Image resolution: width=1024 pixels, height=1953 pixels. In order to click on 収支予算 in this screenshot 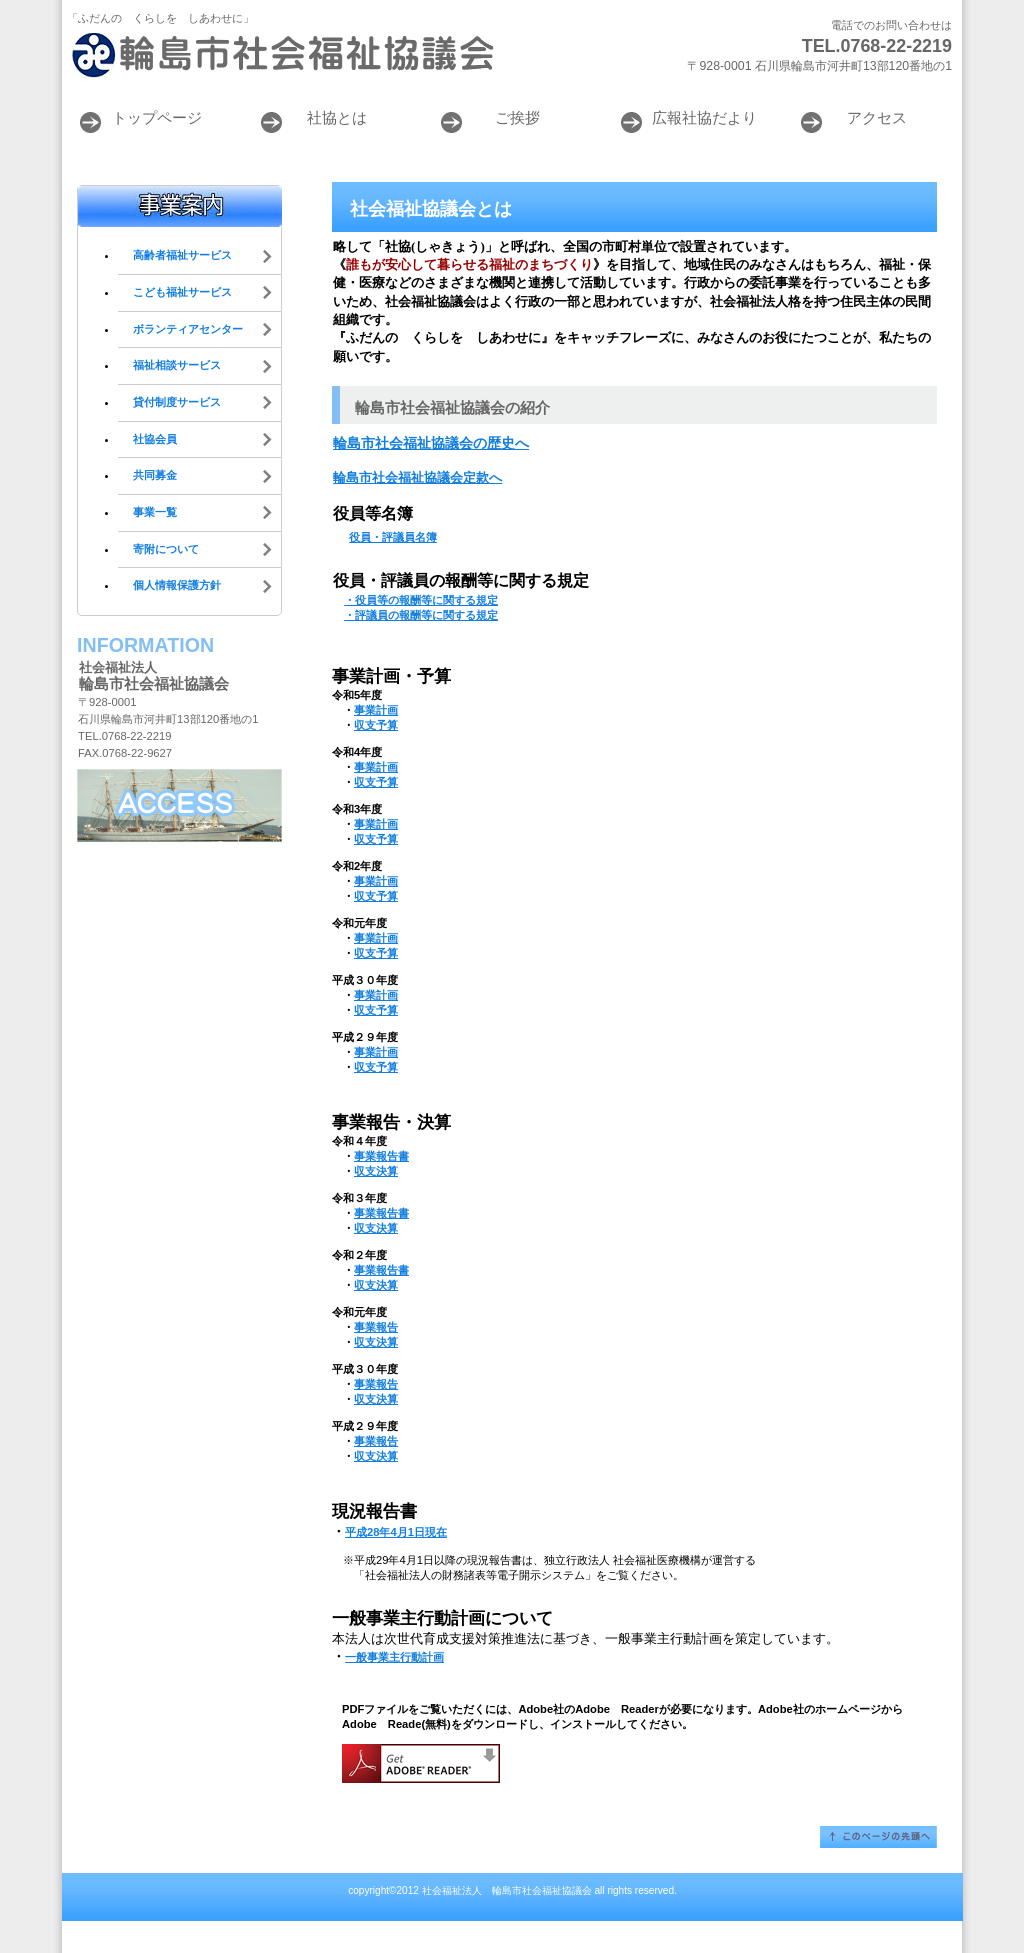, I will do `click(376, 725)`.